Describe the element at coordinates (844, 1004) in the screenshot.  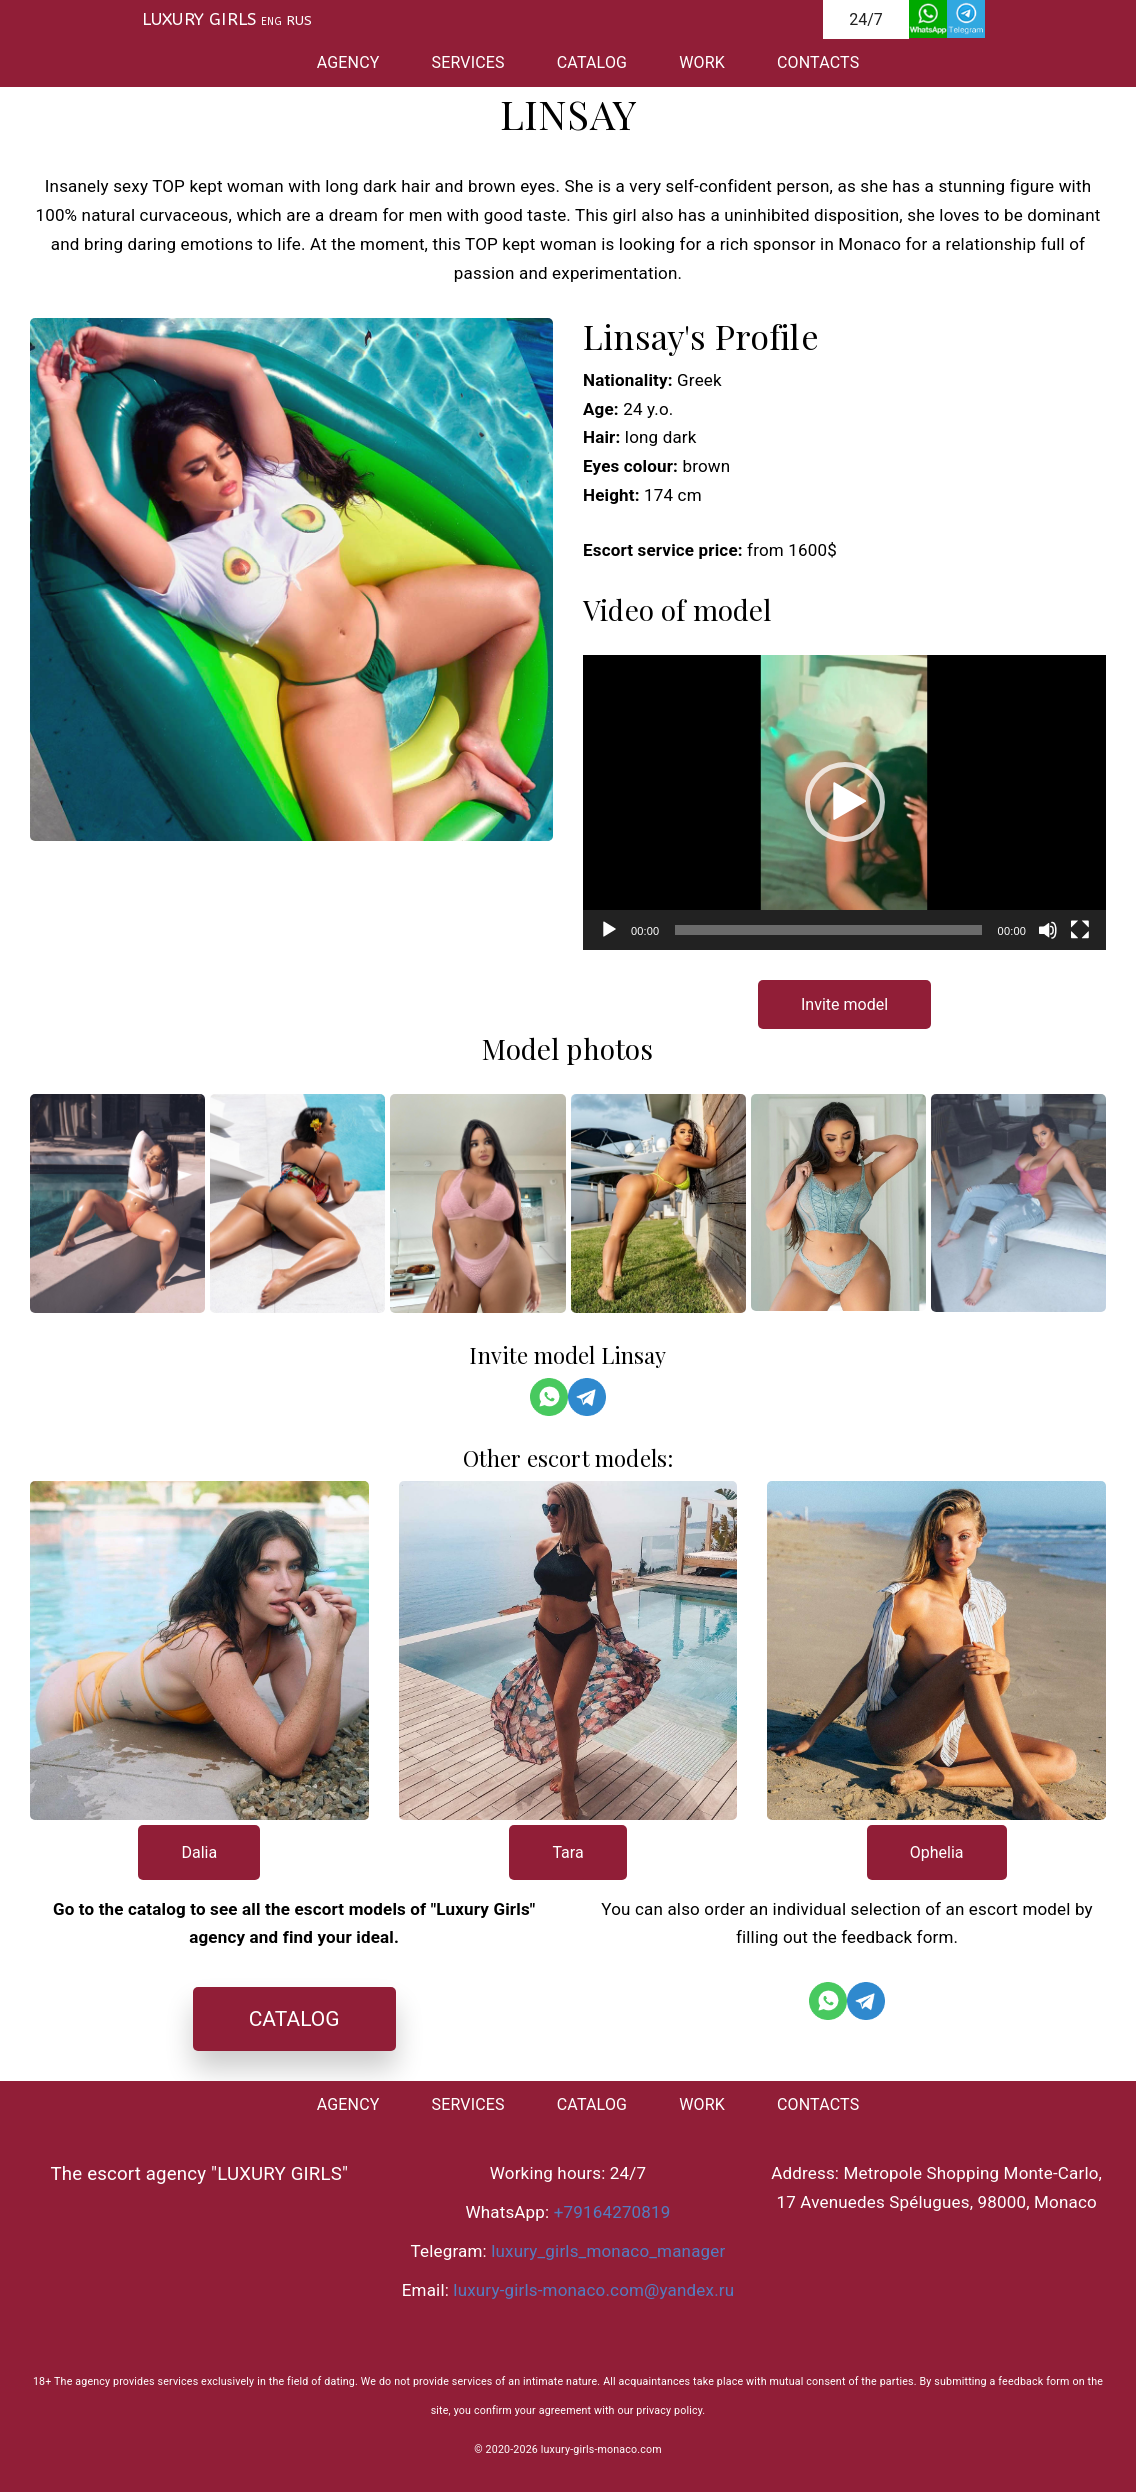
I see `Invite model` at that location.